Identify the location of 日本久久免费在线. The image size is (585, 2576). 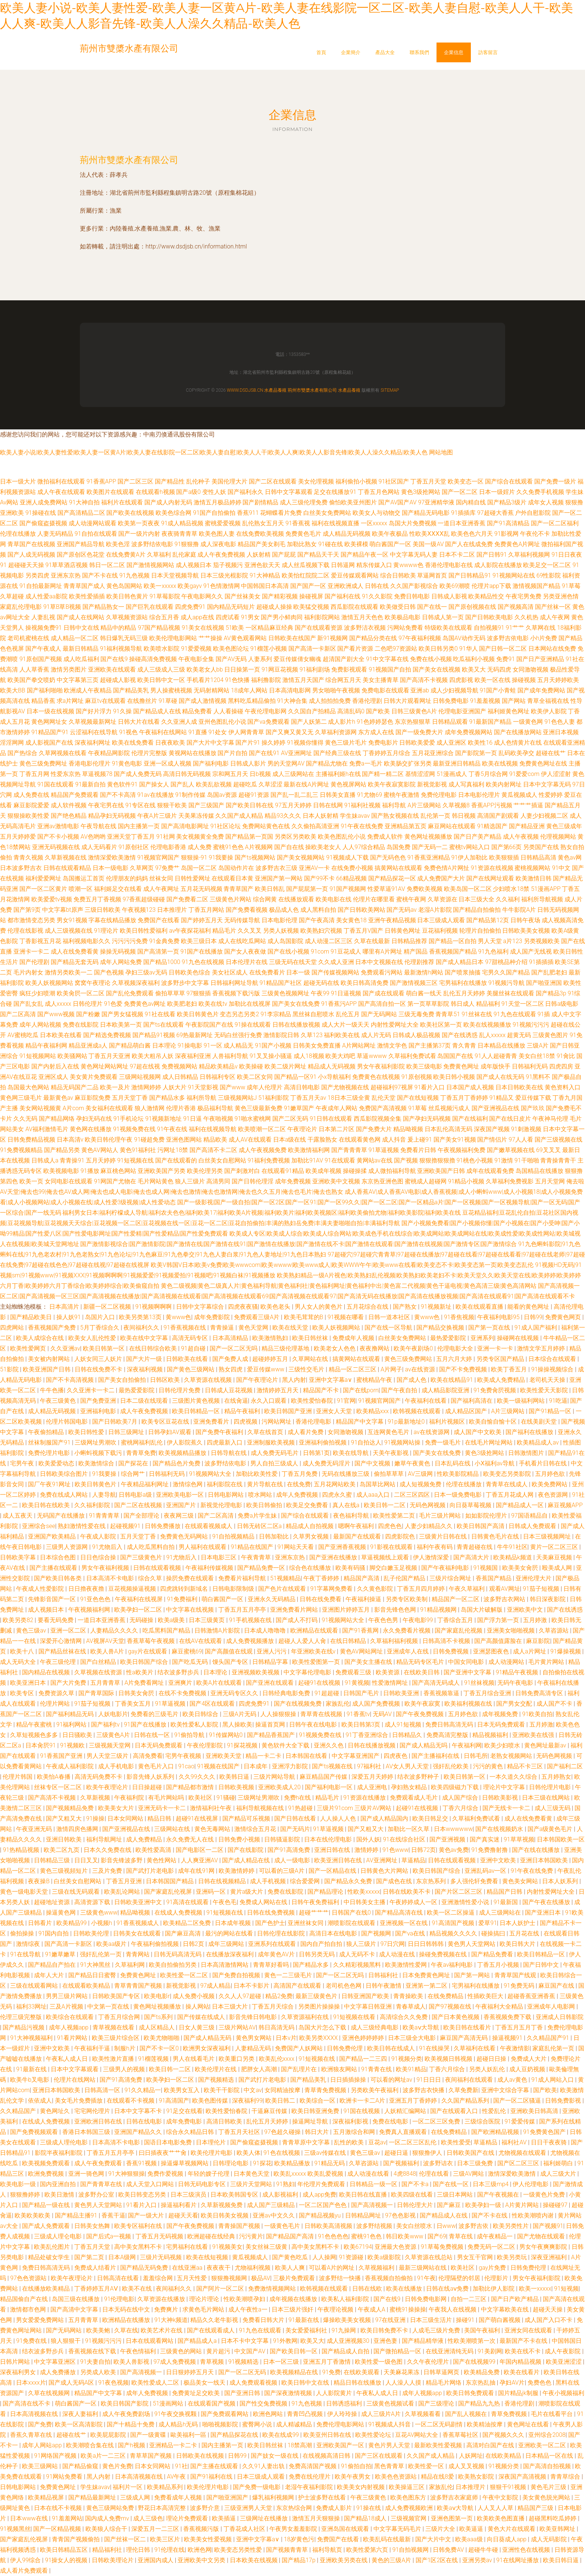
(108, 1849).